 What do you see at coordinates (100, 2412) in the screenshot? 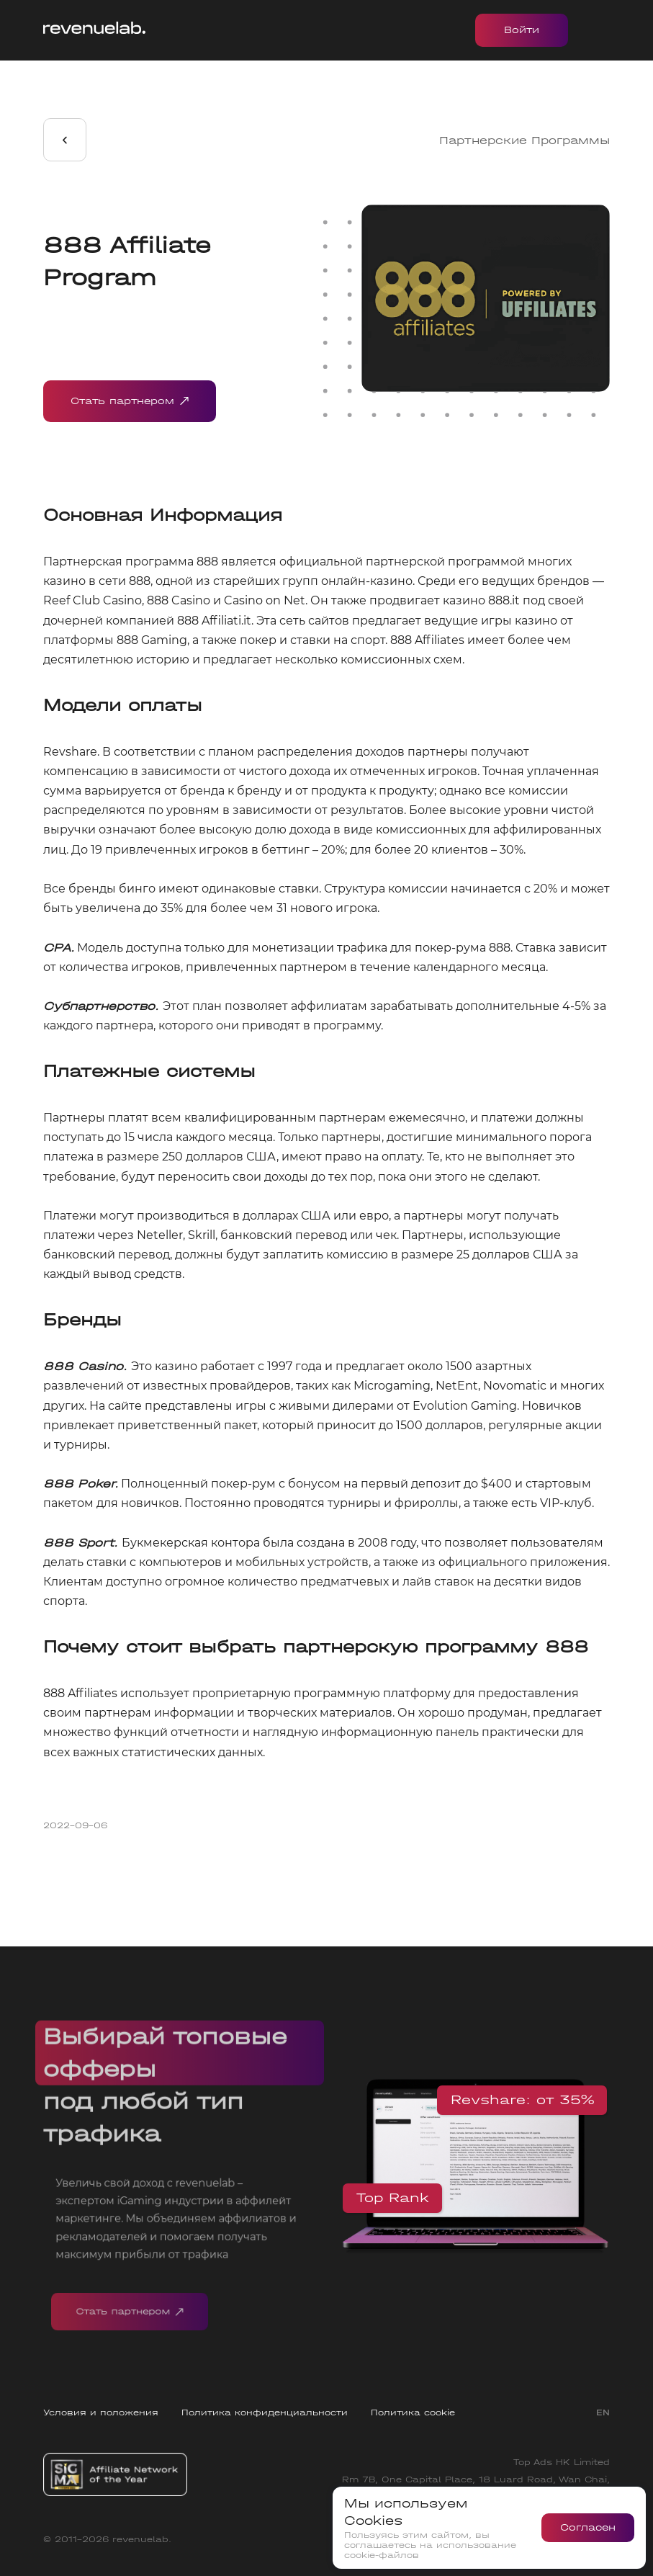
I see `Условия и положения` at bounding box center [100, 2412].